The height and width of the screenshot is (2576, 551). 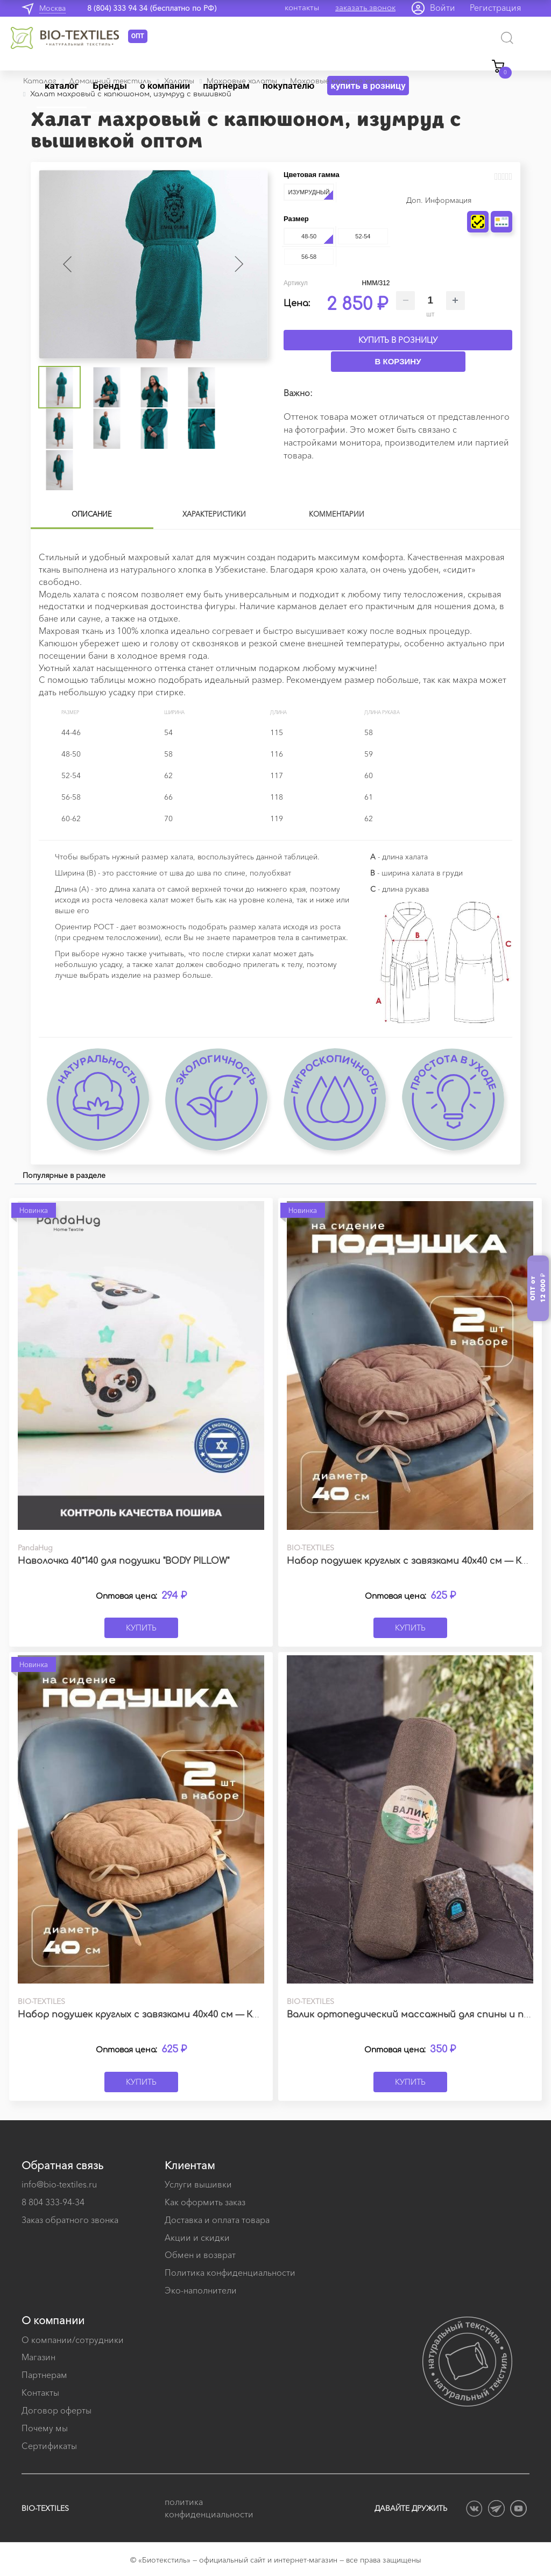 I want to click on Набор подушек круглых с завязками 40х40 см — Канвас бежевый (2 шт.), so click(x=187, y=2015).